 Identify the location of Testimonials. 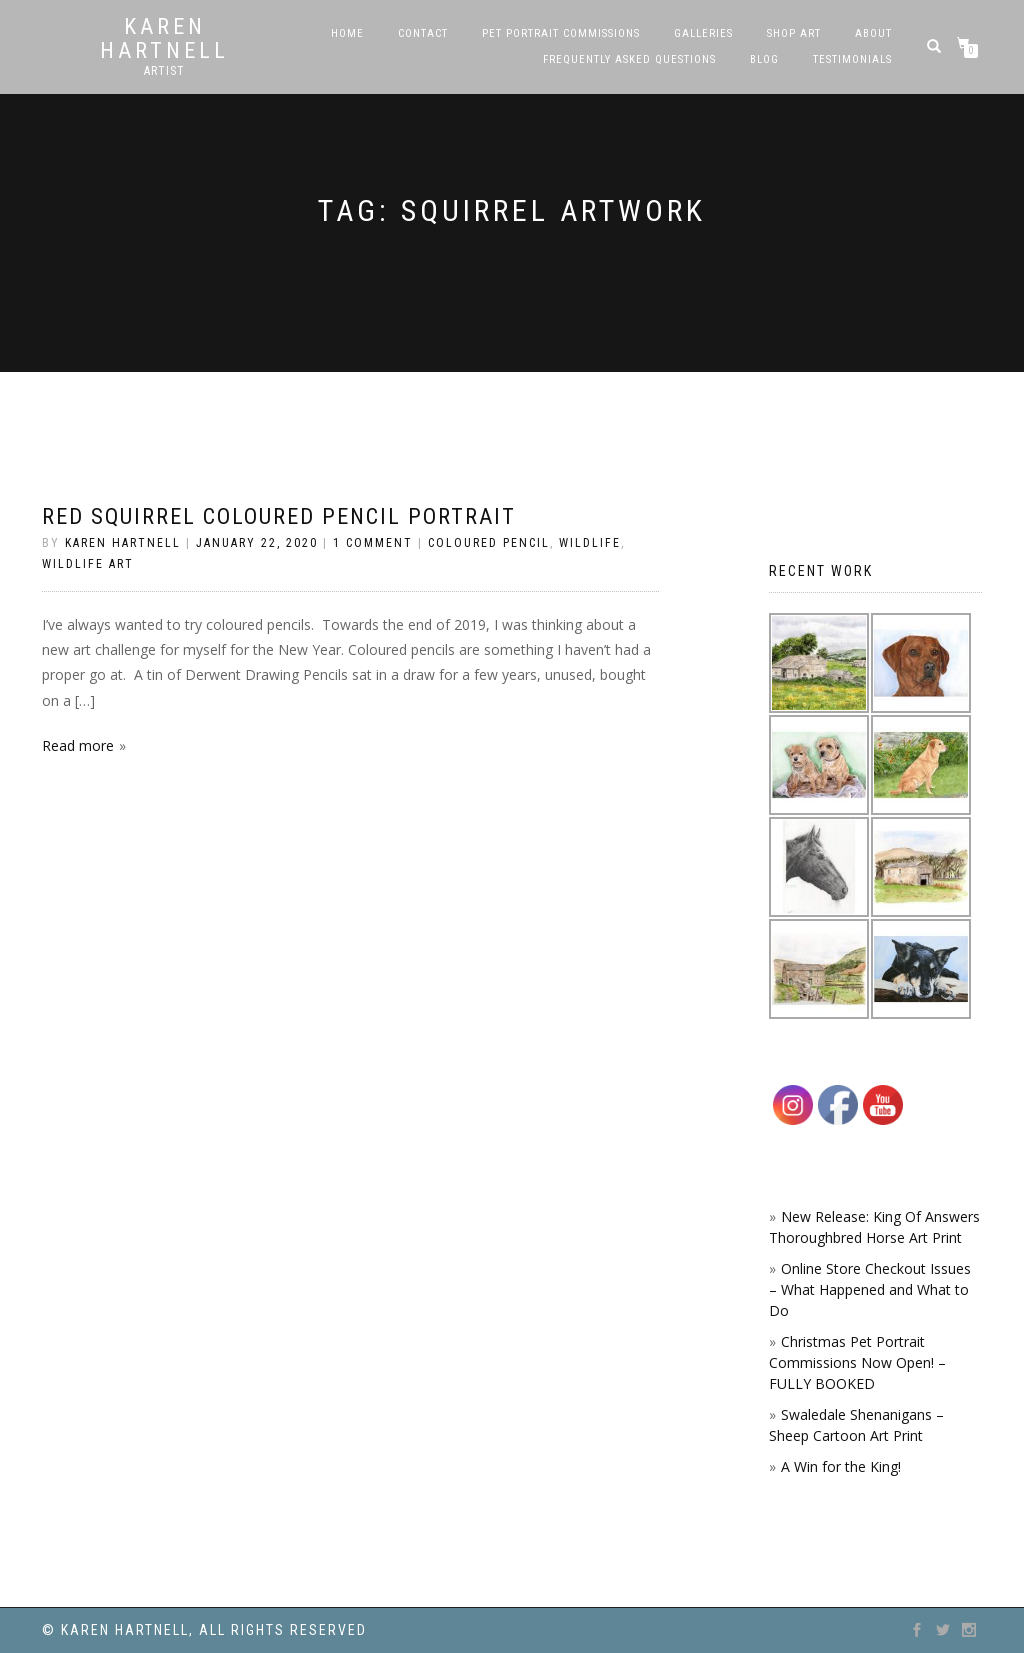
(852, 59).